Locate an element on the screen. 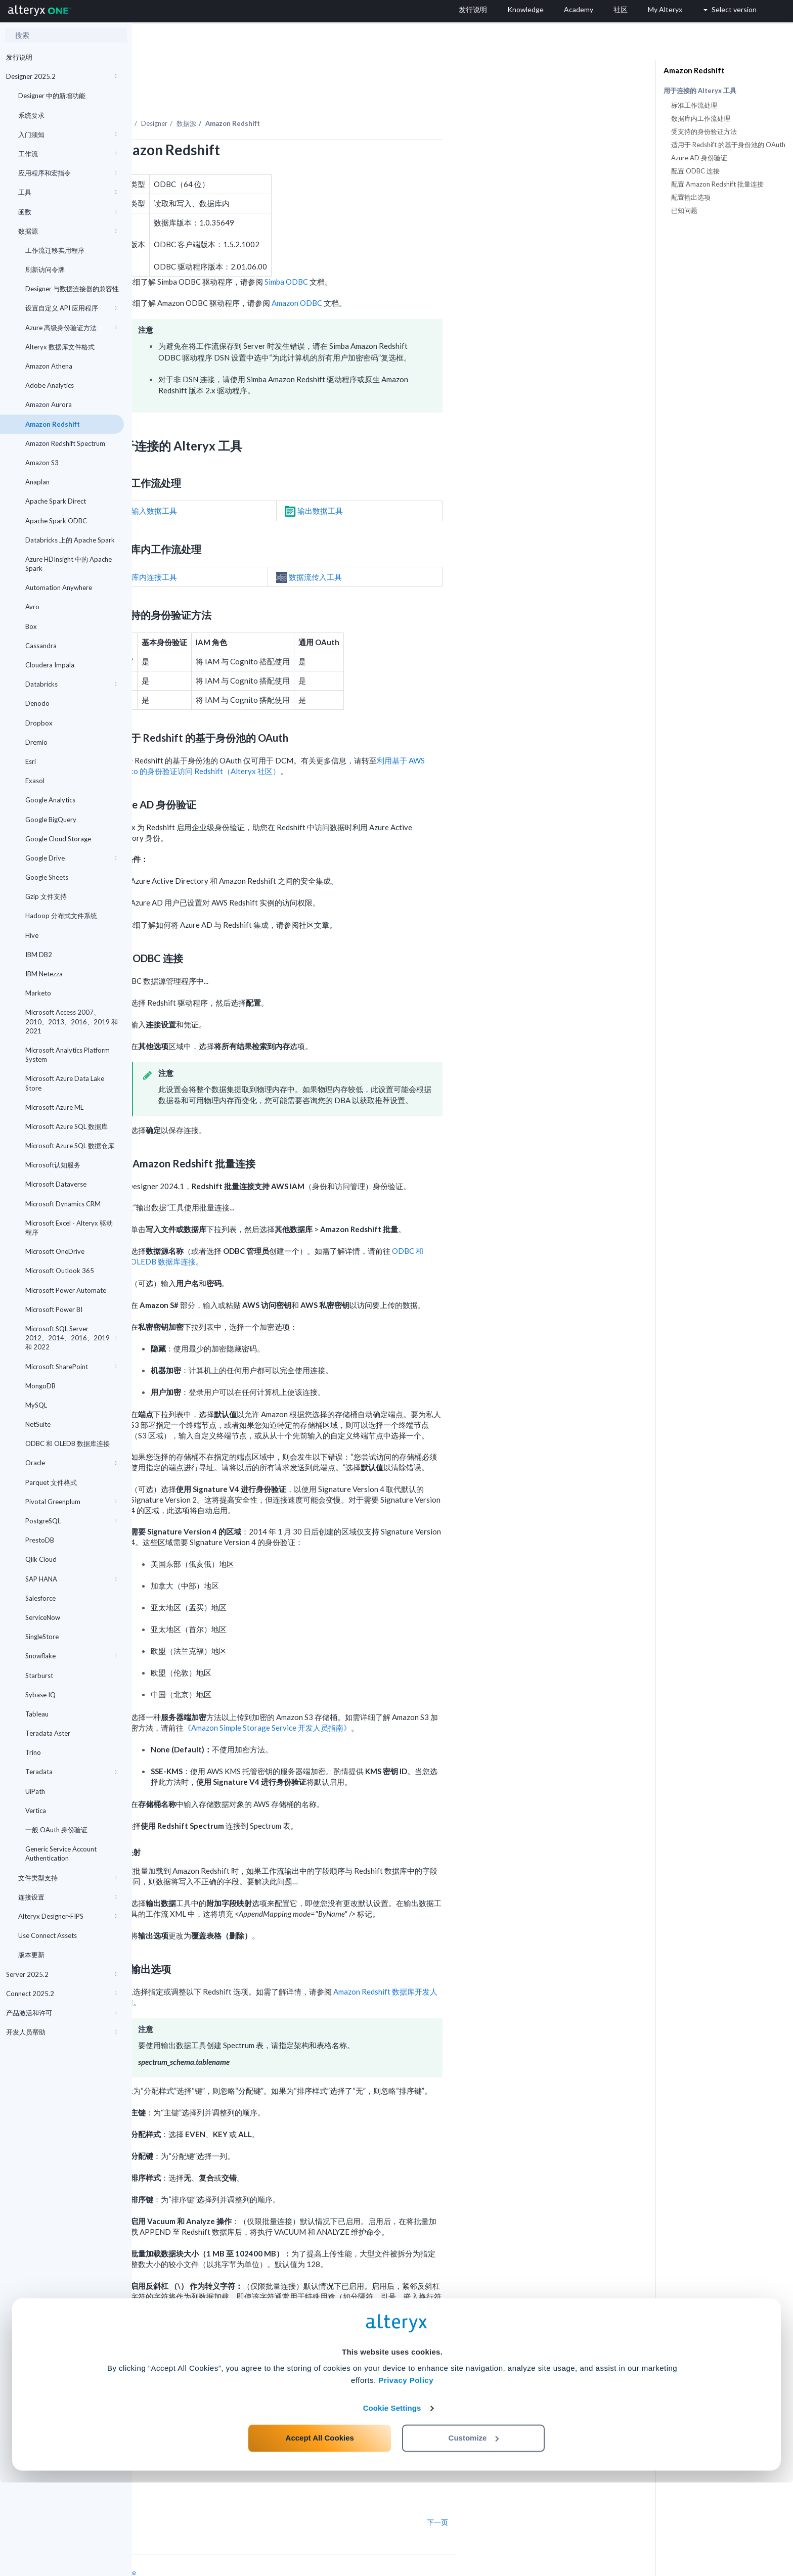 Image resolution: width=793 pixels, height=2576 pixels. ODBC 和 OLEDB 数据库连接 is located at coordinates (67, 1443).